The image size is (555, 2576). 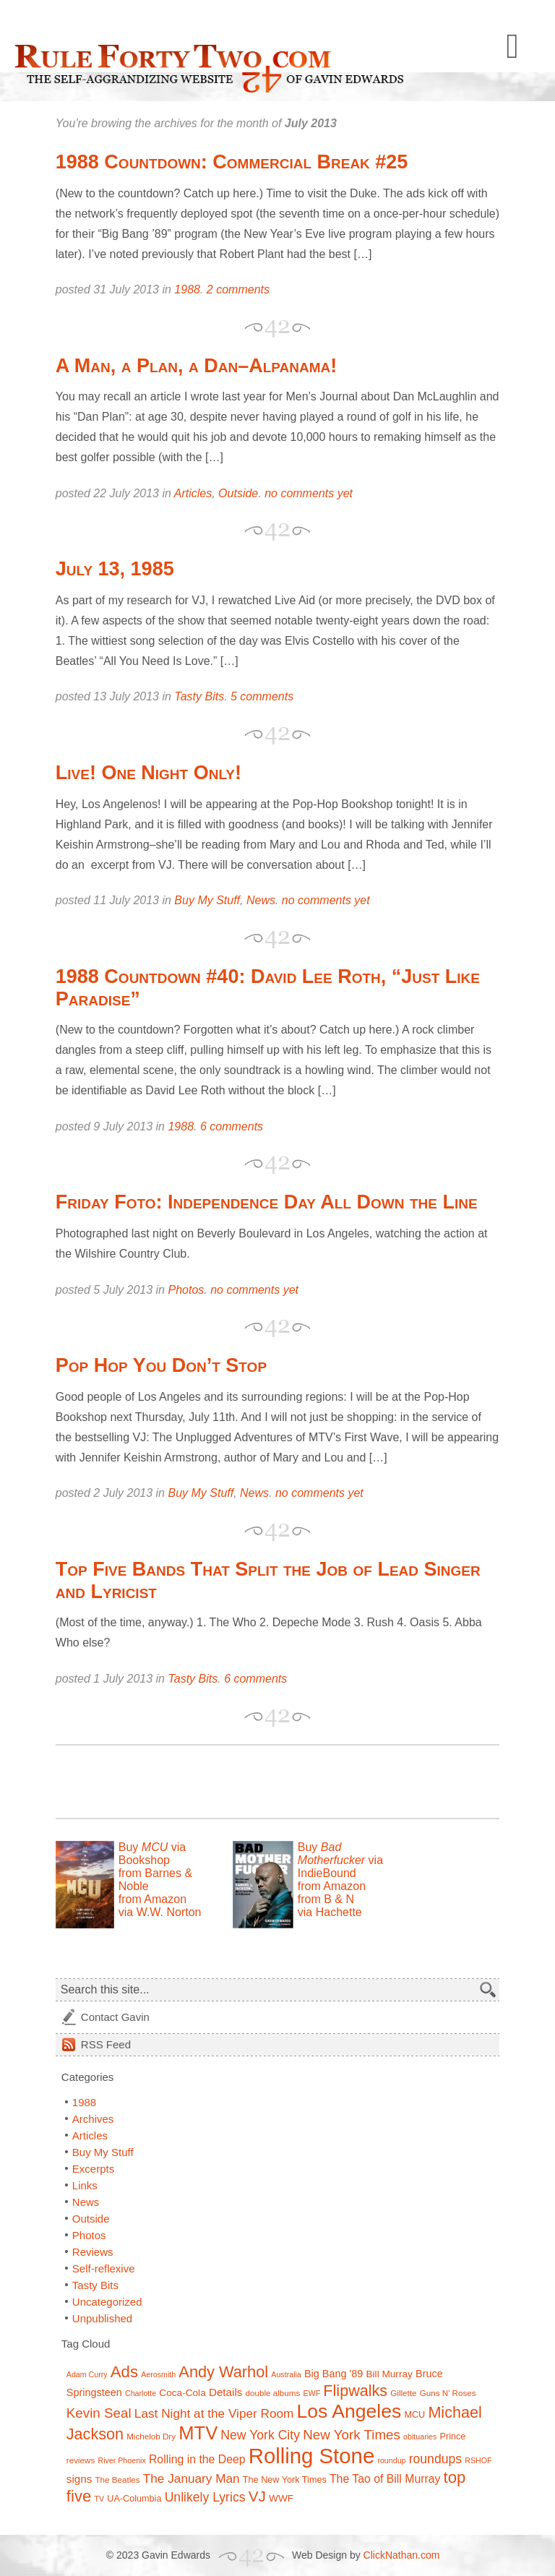 I want to click on A Man, a Plan, a Dan–Alpanama!, so click(x=196, y=366).